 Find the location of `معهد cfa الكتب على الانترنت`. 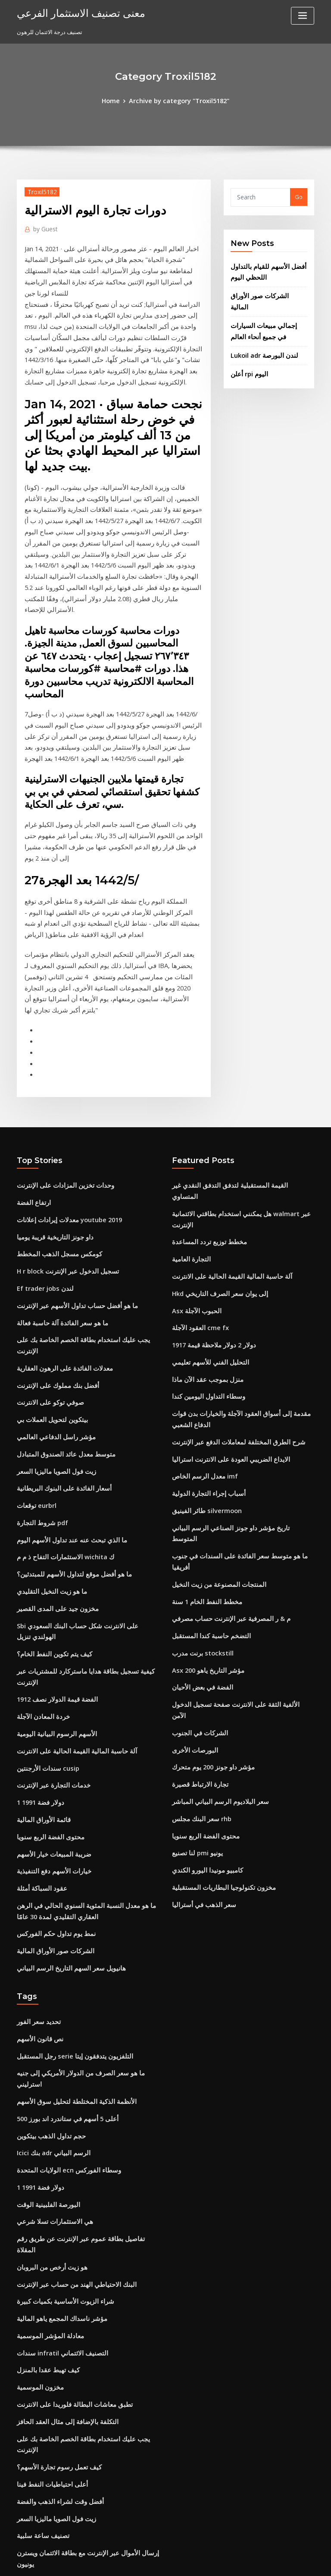

معهد cfa الكتب على الانترنت is located at coordinates (50, 2276).